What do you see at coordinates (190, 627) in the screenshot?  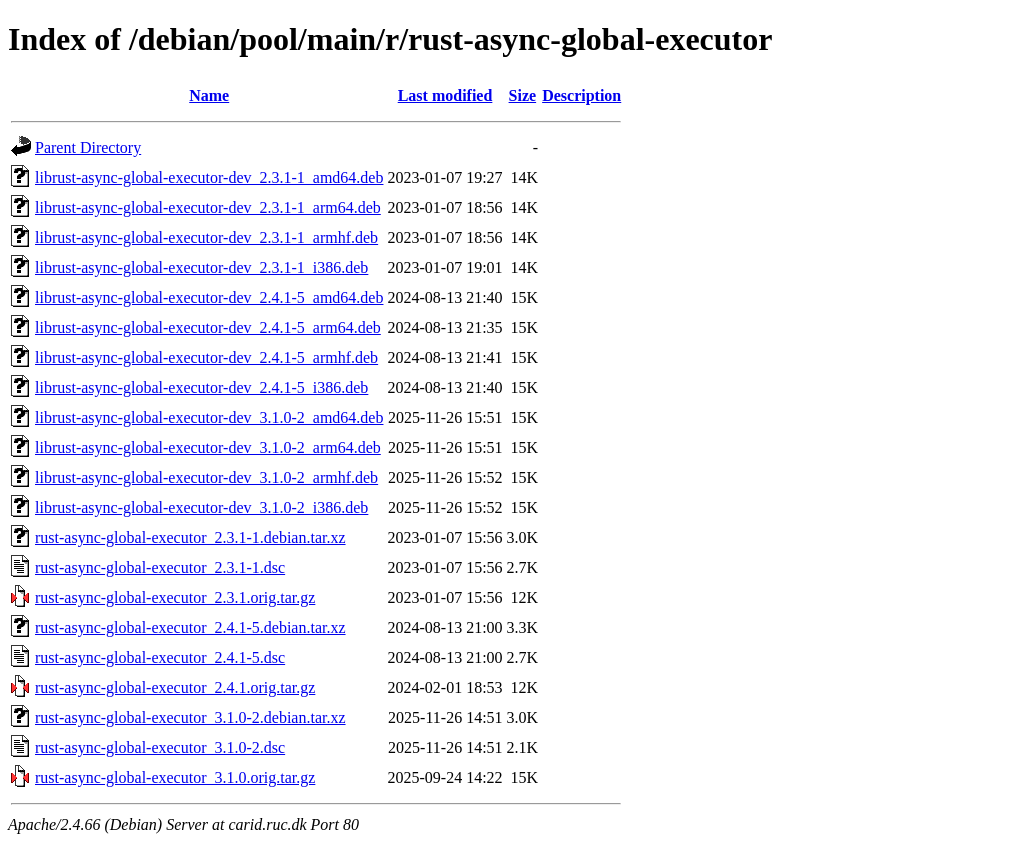 I see `rust-async-global-executor_2.4.1-5.debian.tar.xz` at bounding box center [190, 627].